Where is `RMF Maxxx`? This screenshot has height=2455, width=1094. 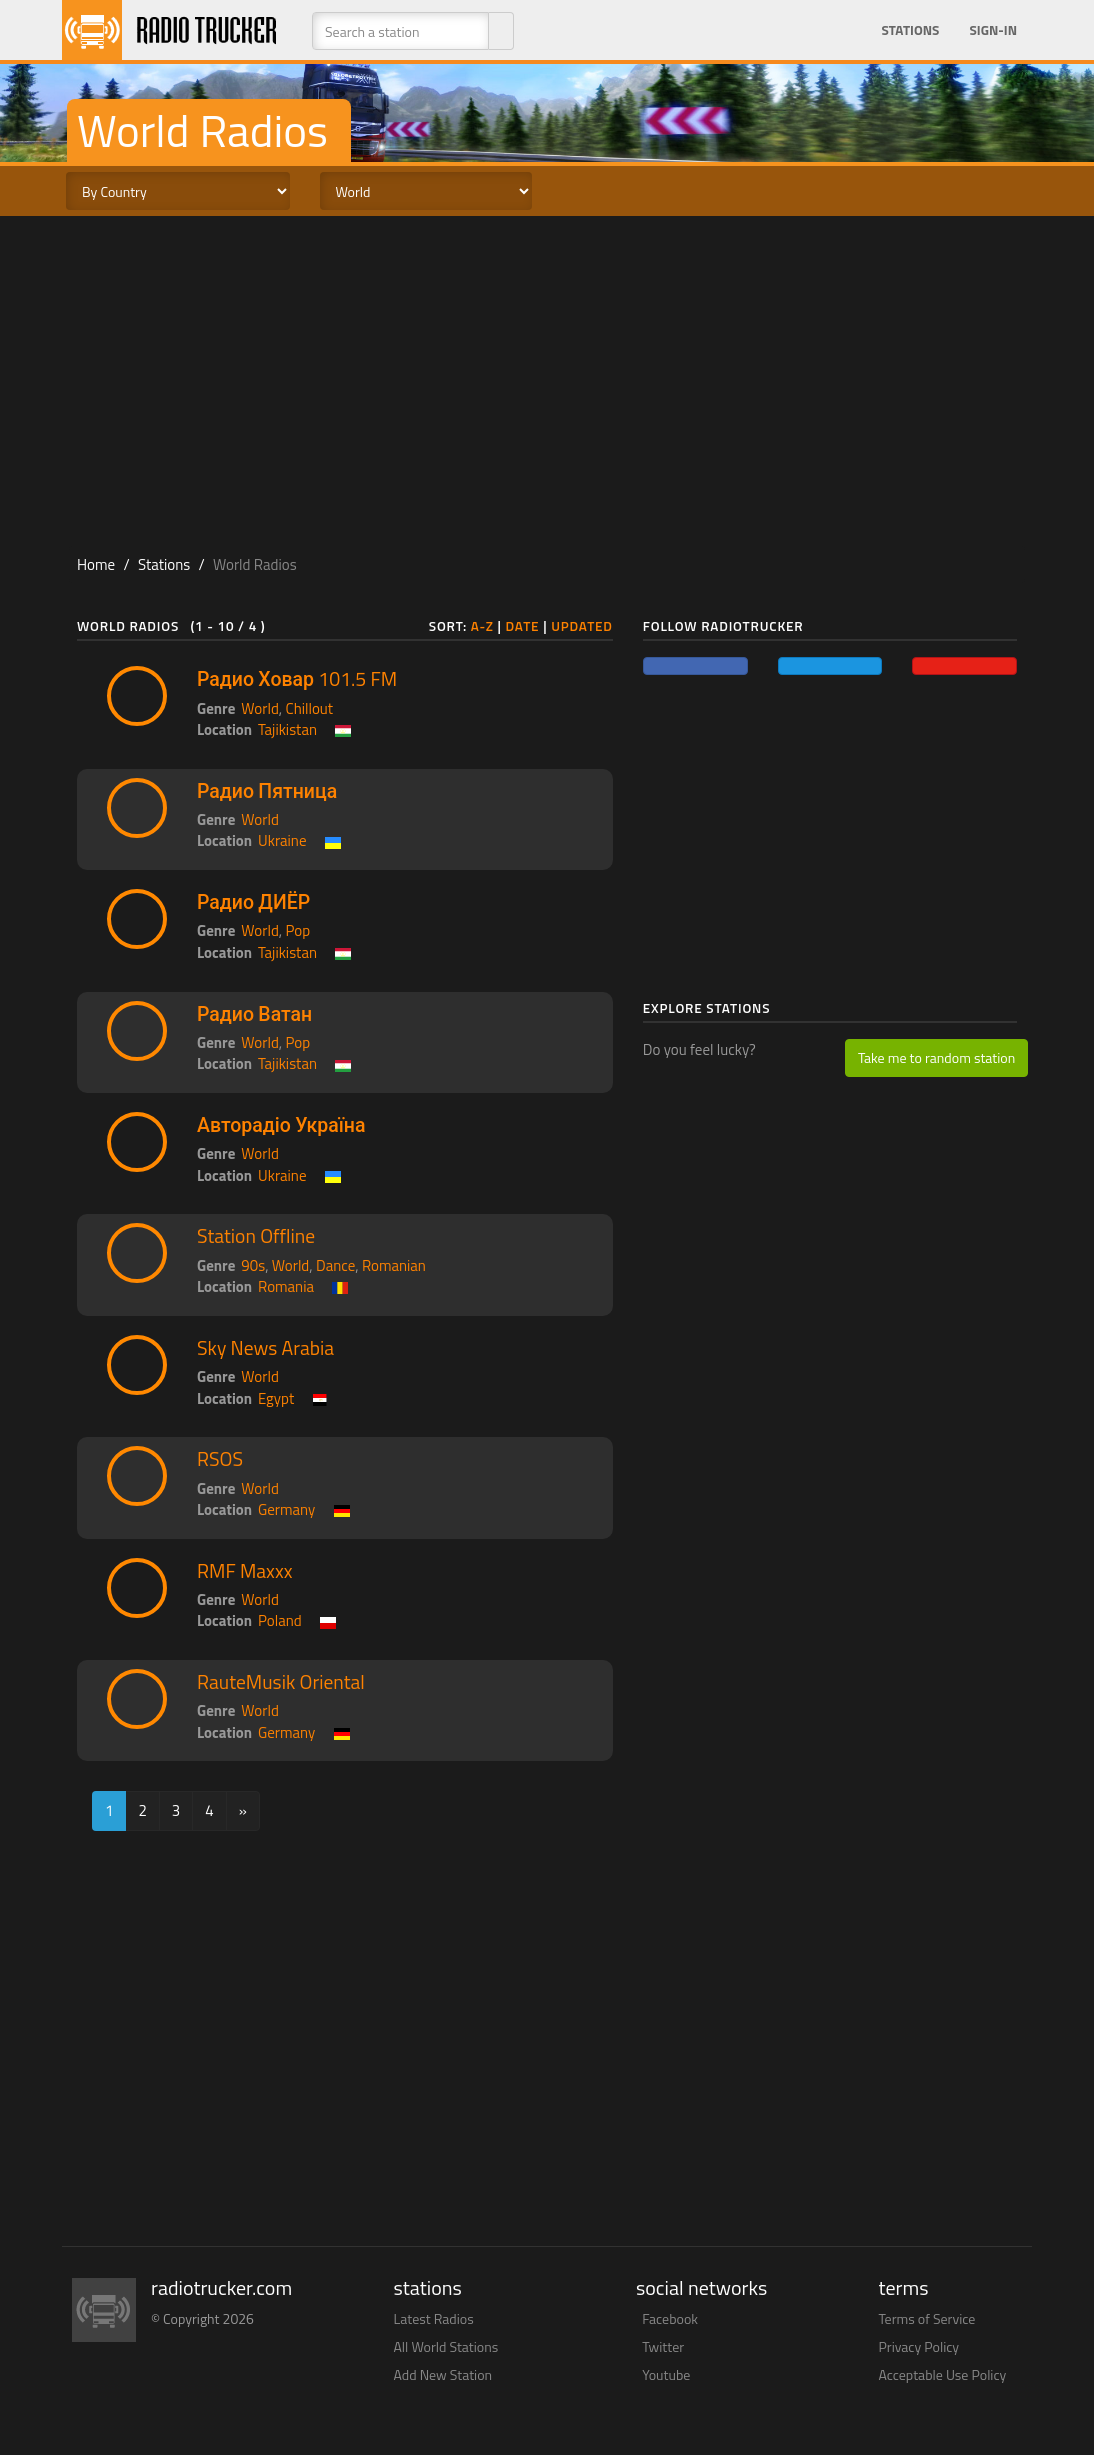
RMF Maxxx is located at coordinates (245, 1571).